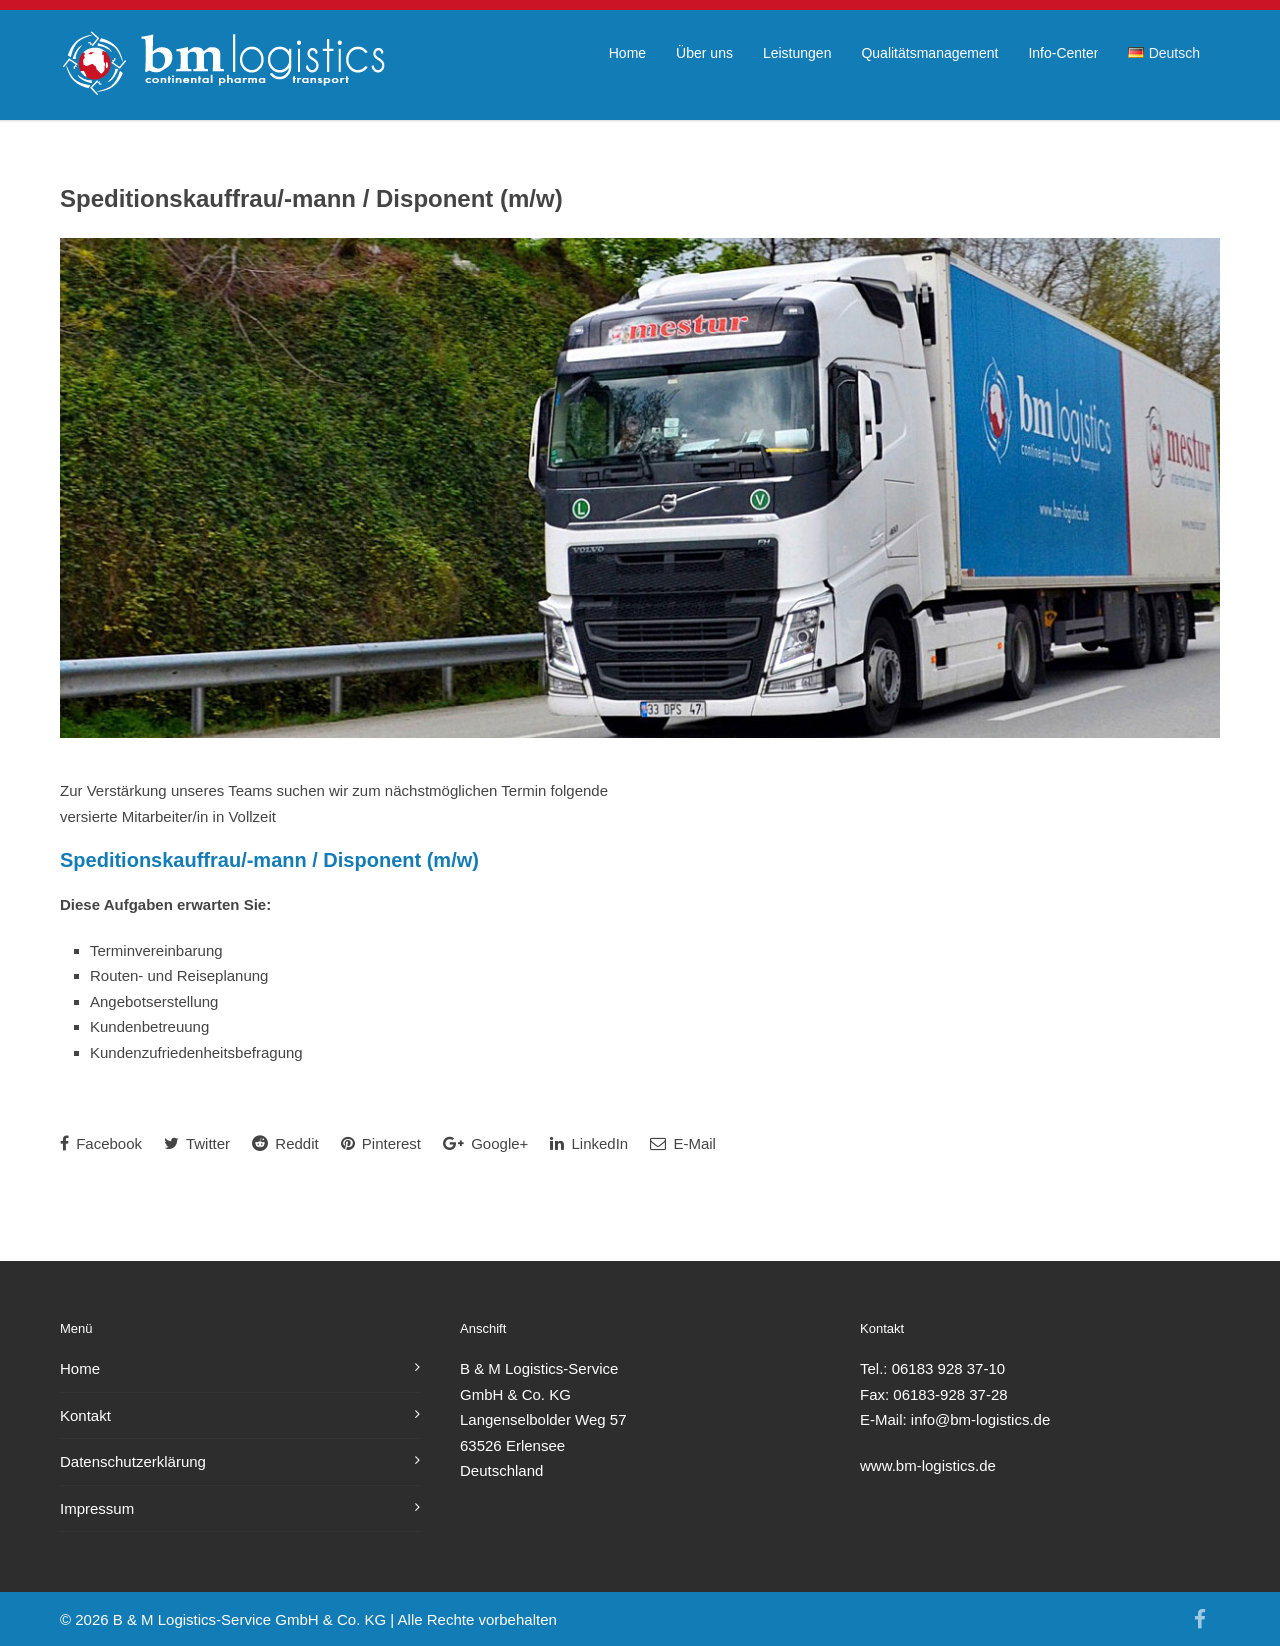  What do you see at coordinates (683, 1143) in the screenshot?
I see `E-Mail` at bounding box center [683, 1143].